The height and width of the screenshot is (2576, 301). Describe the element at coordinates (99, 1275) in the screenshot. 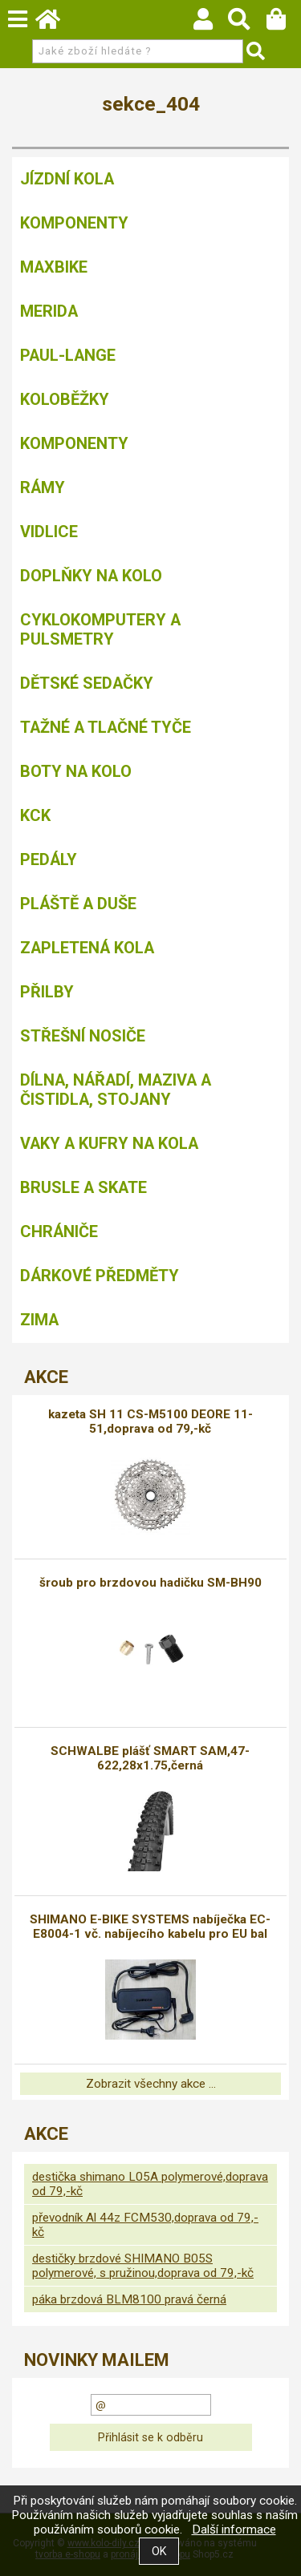

I see `Dárkové předměty` at that location.